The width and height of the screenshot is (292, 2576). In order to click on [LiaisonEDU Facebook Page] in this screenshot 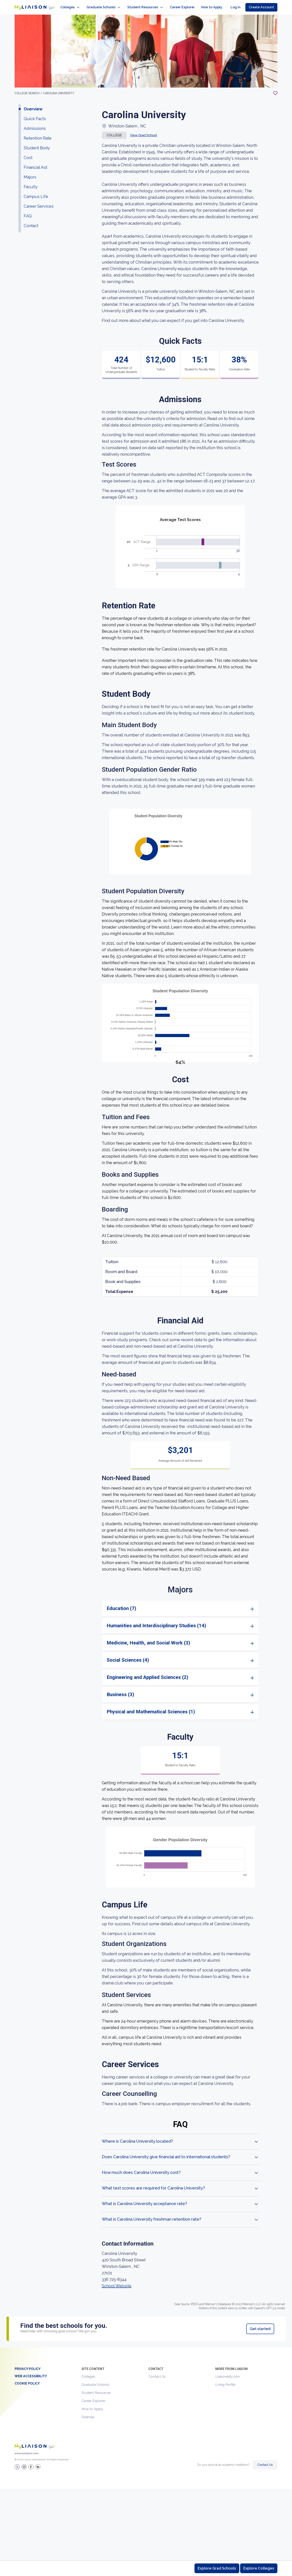, I will do `click(31, 2554)`.